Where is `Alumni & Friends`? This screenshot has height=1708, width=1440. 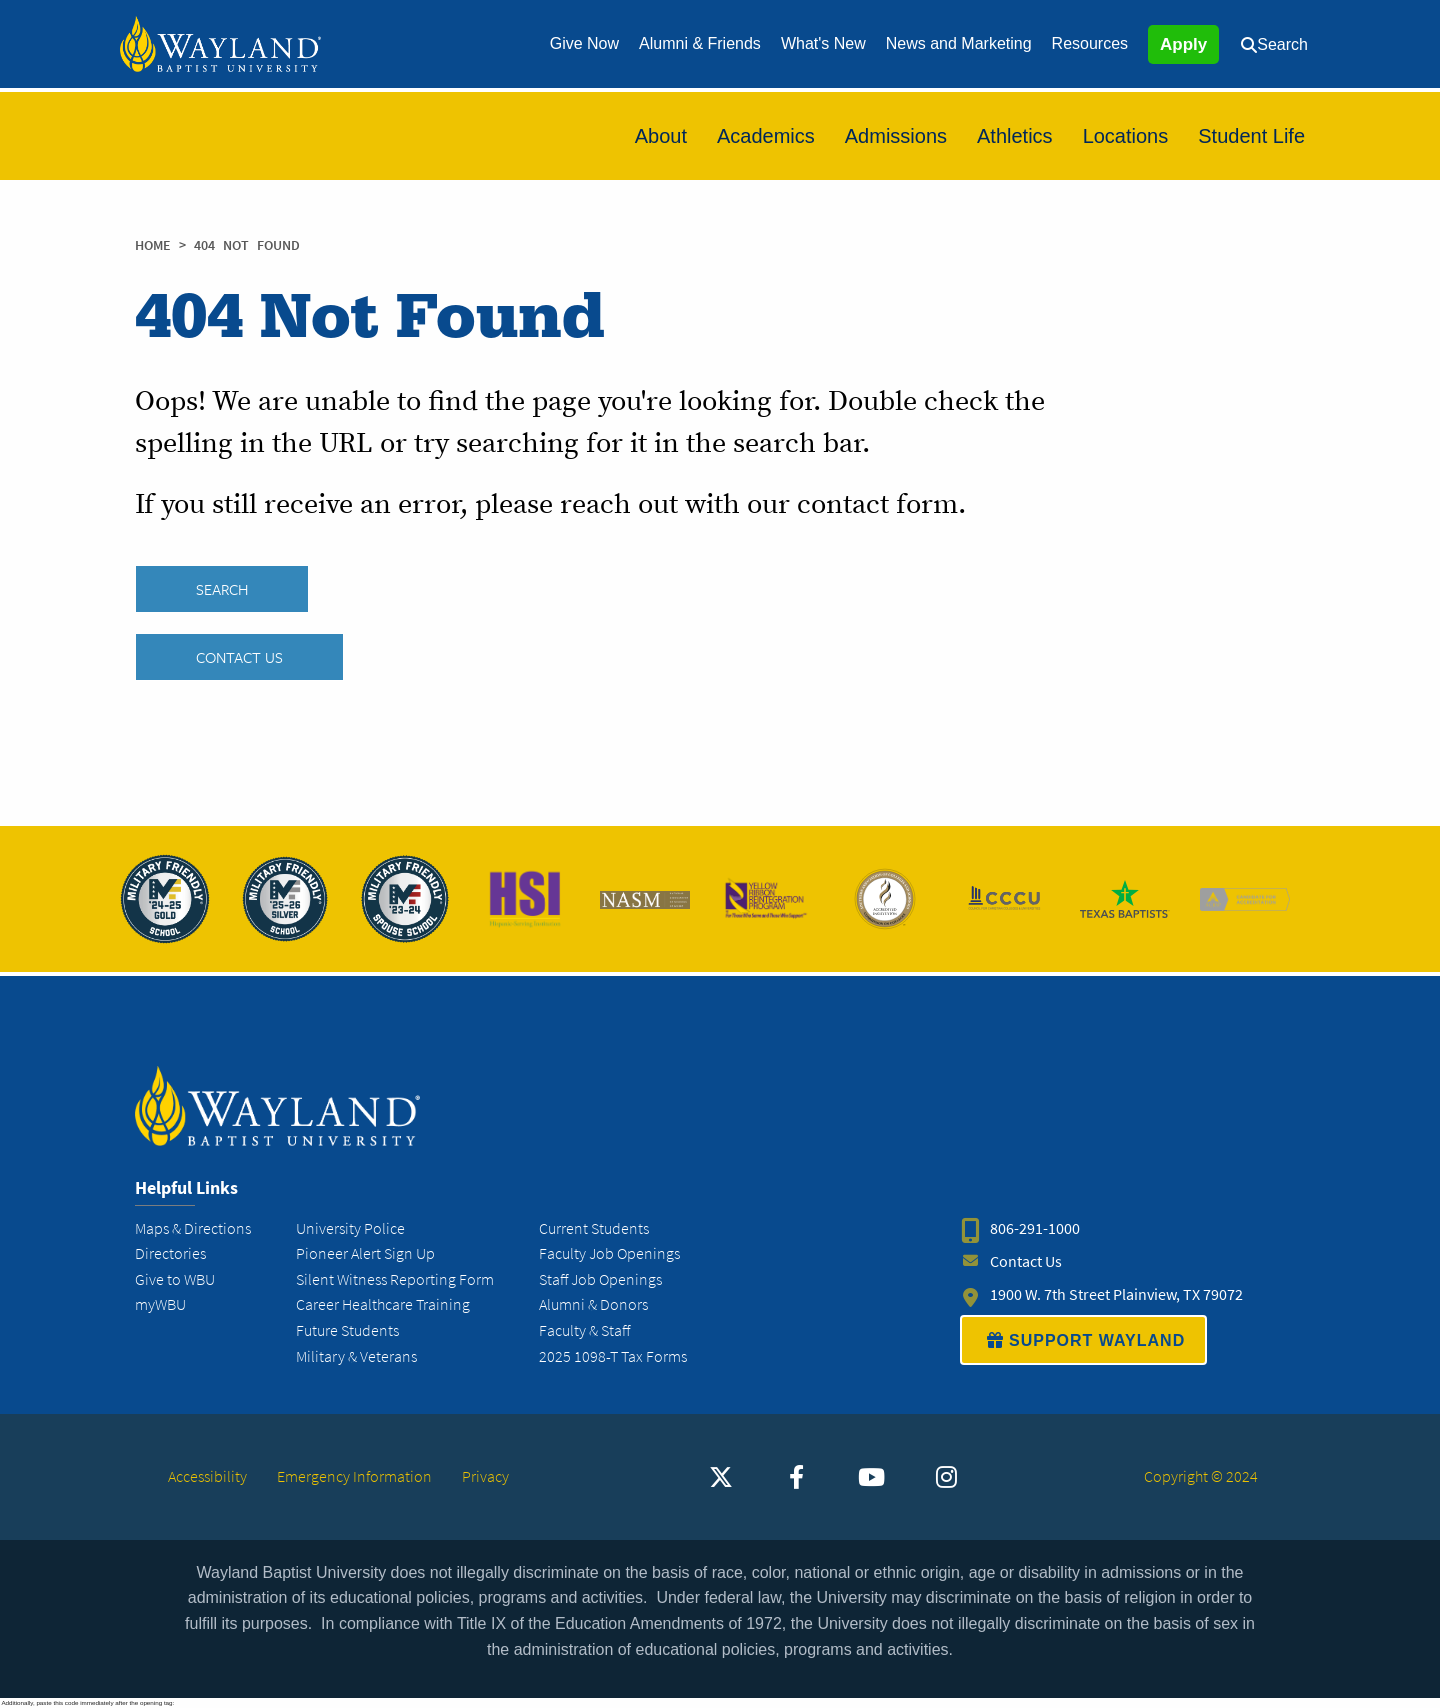 Alumni & Friends is located at coordinates (700, 43).